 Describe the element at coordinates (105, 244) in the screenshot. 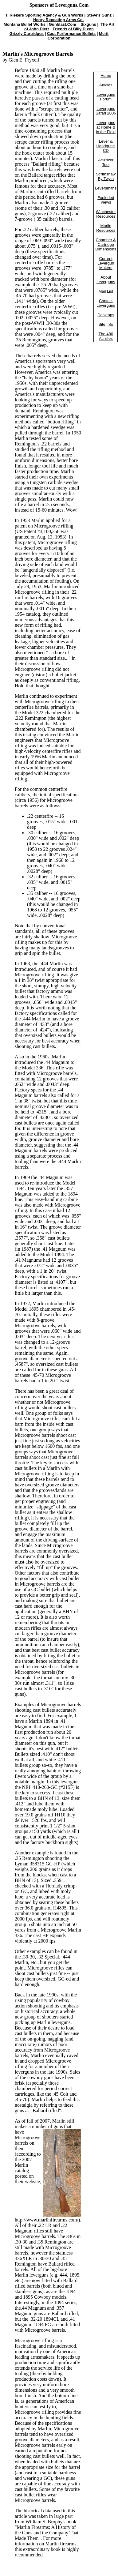

I see `Chamber & Cartridge Dimensions` at that location.